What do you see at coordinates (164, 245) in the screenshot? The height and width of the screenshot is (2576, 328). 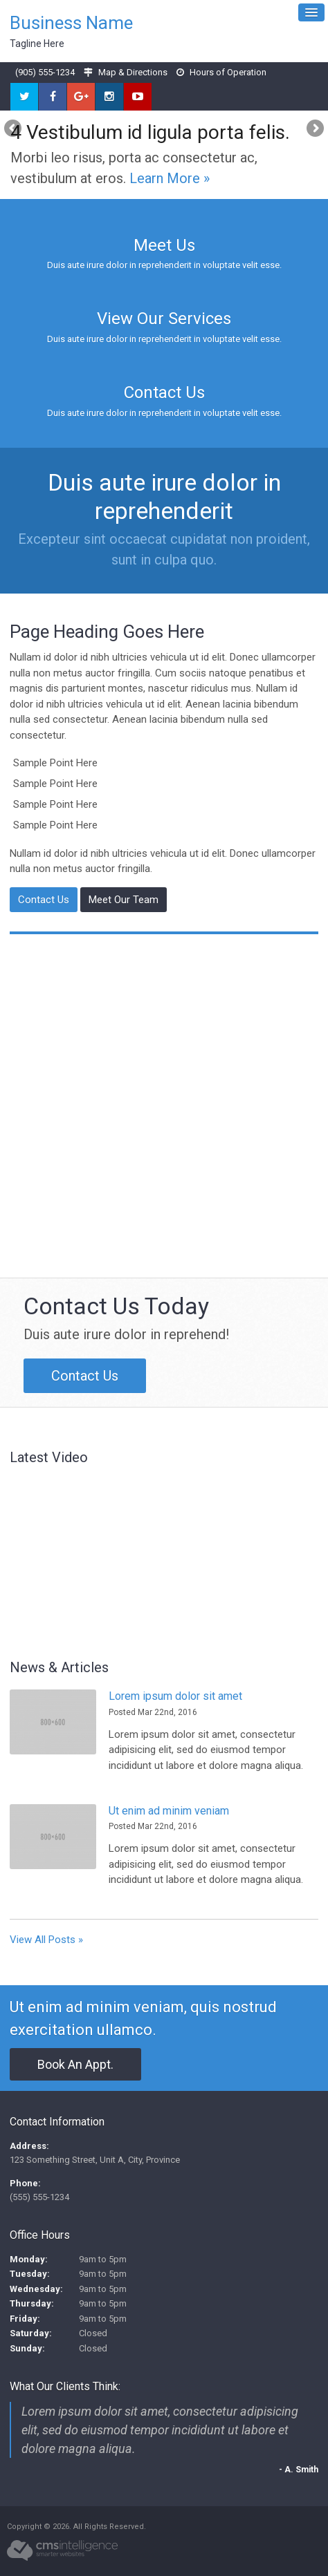 I see `Meet Us` at bounding box center [164, 245].